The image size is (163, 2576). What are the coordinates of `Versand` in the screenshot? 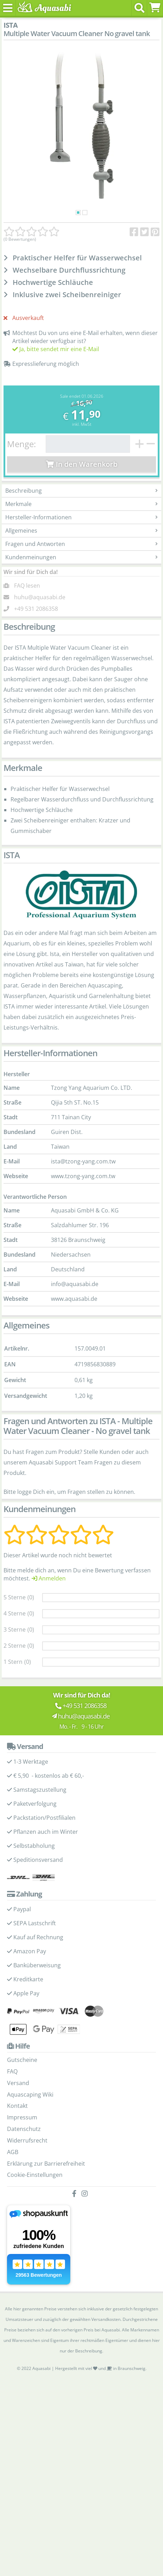 It's located at (18, 2083).